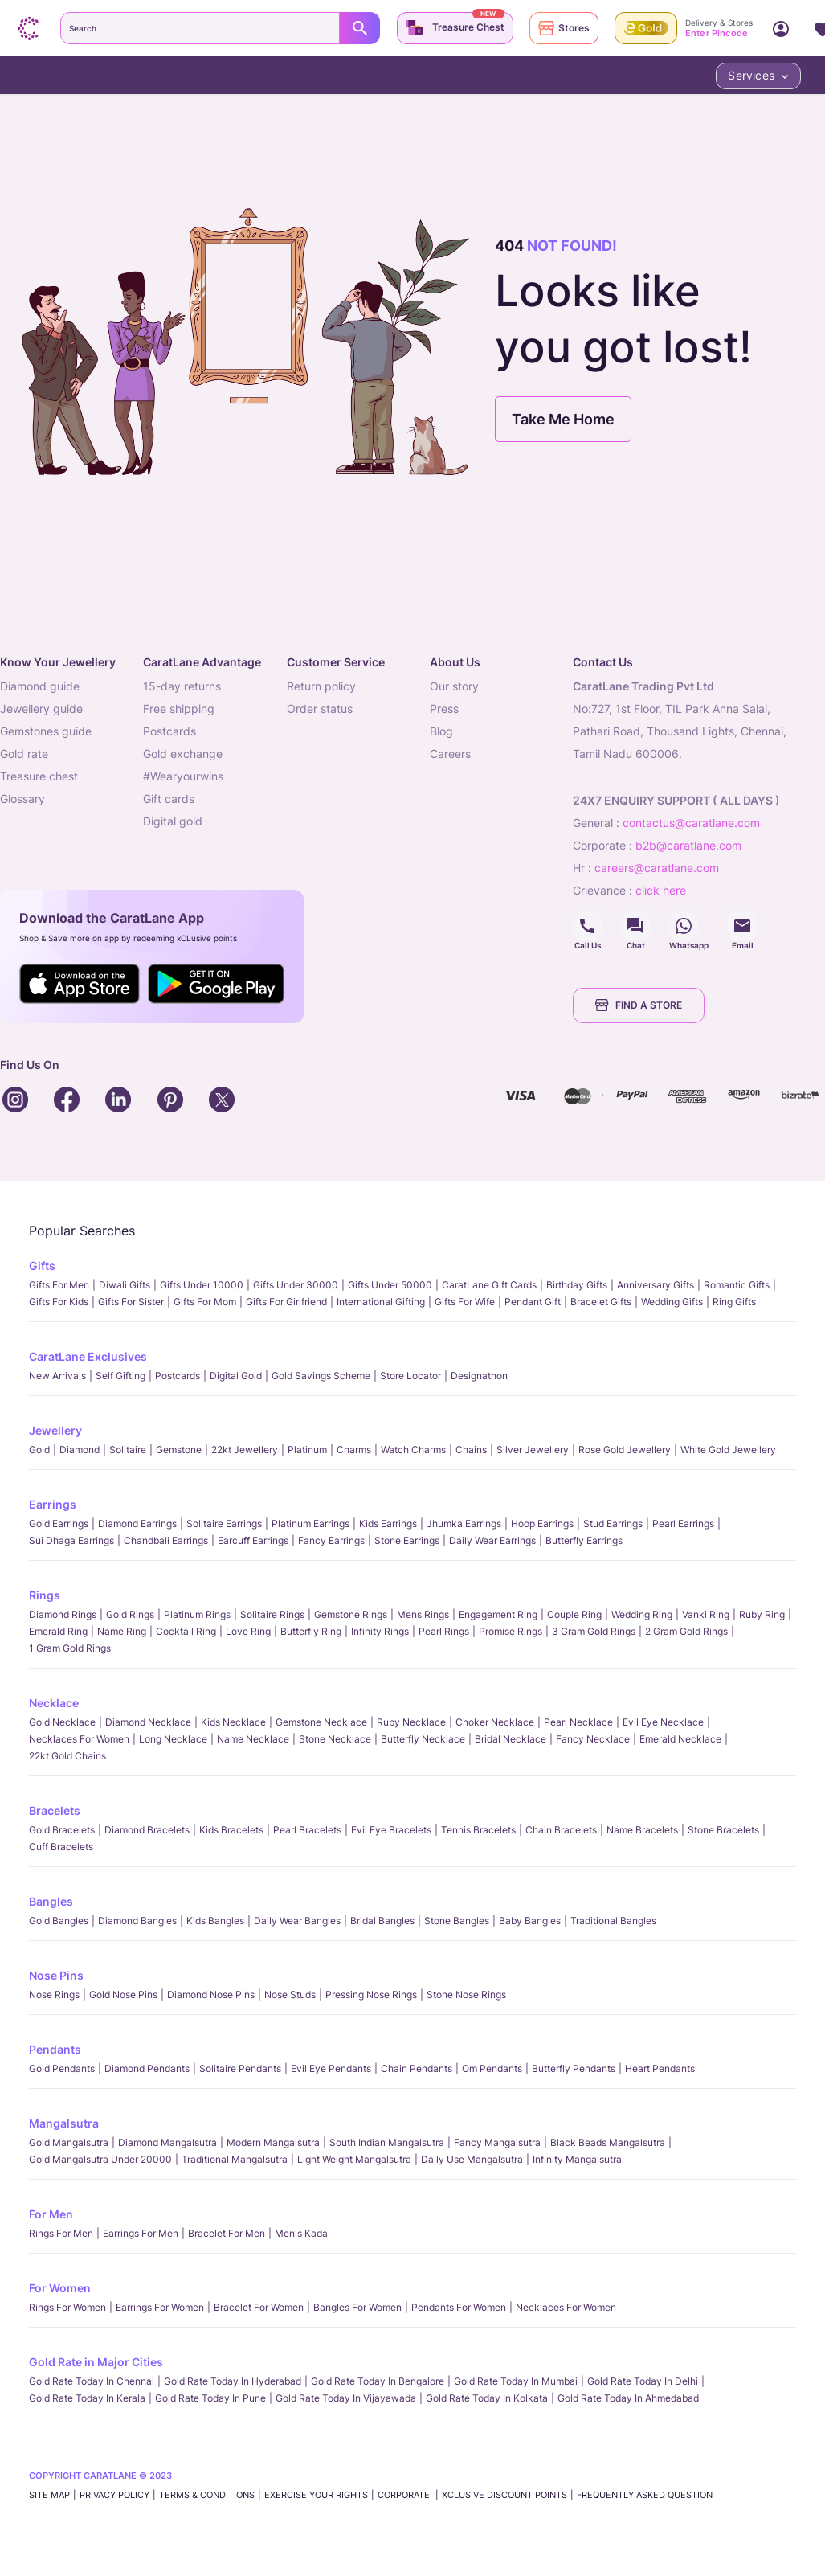 Image resolution: width=825 pixels, height=2576 pixels. Describe the element at coordinates (510, 1631) in the screenshot. I see `Promise Rings` at that location.